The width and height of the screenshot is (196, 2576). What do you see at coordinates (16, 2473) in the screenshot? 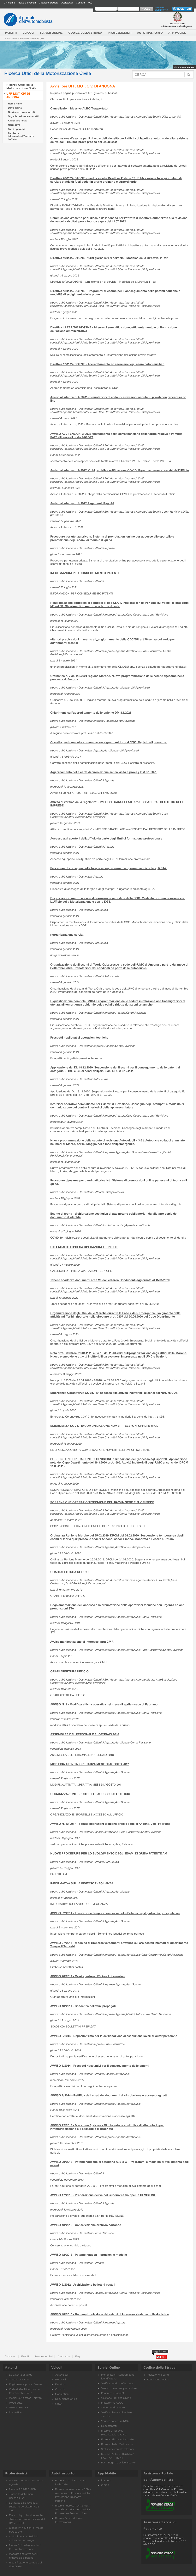
I see `Professionisti` at bounding box center [16, 2473].